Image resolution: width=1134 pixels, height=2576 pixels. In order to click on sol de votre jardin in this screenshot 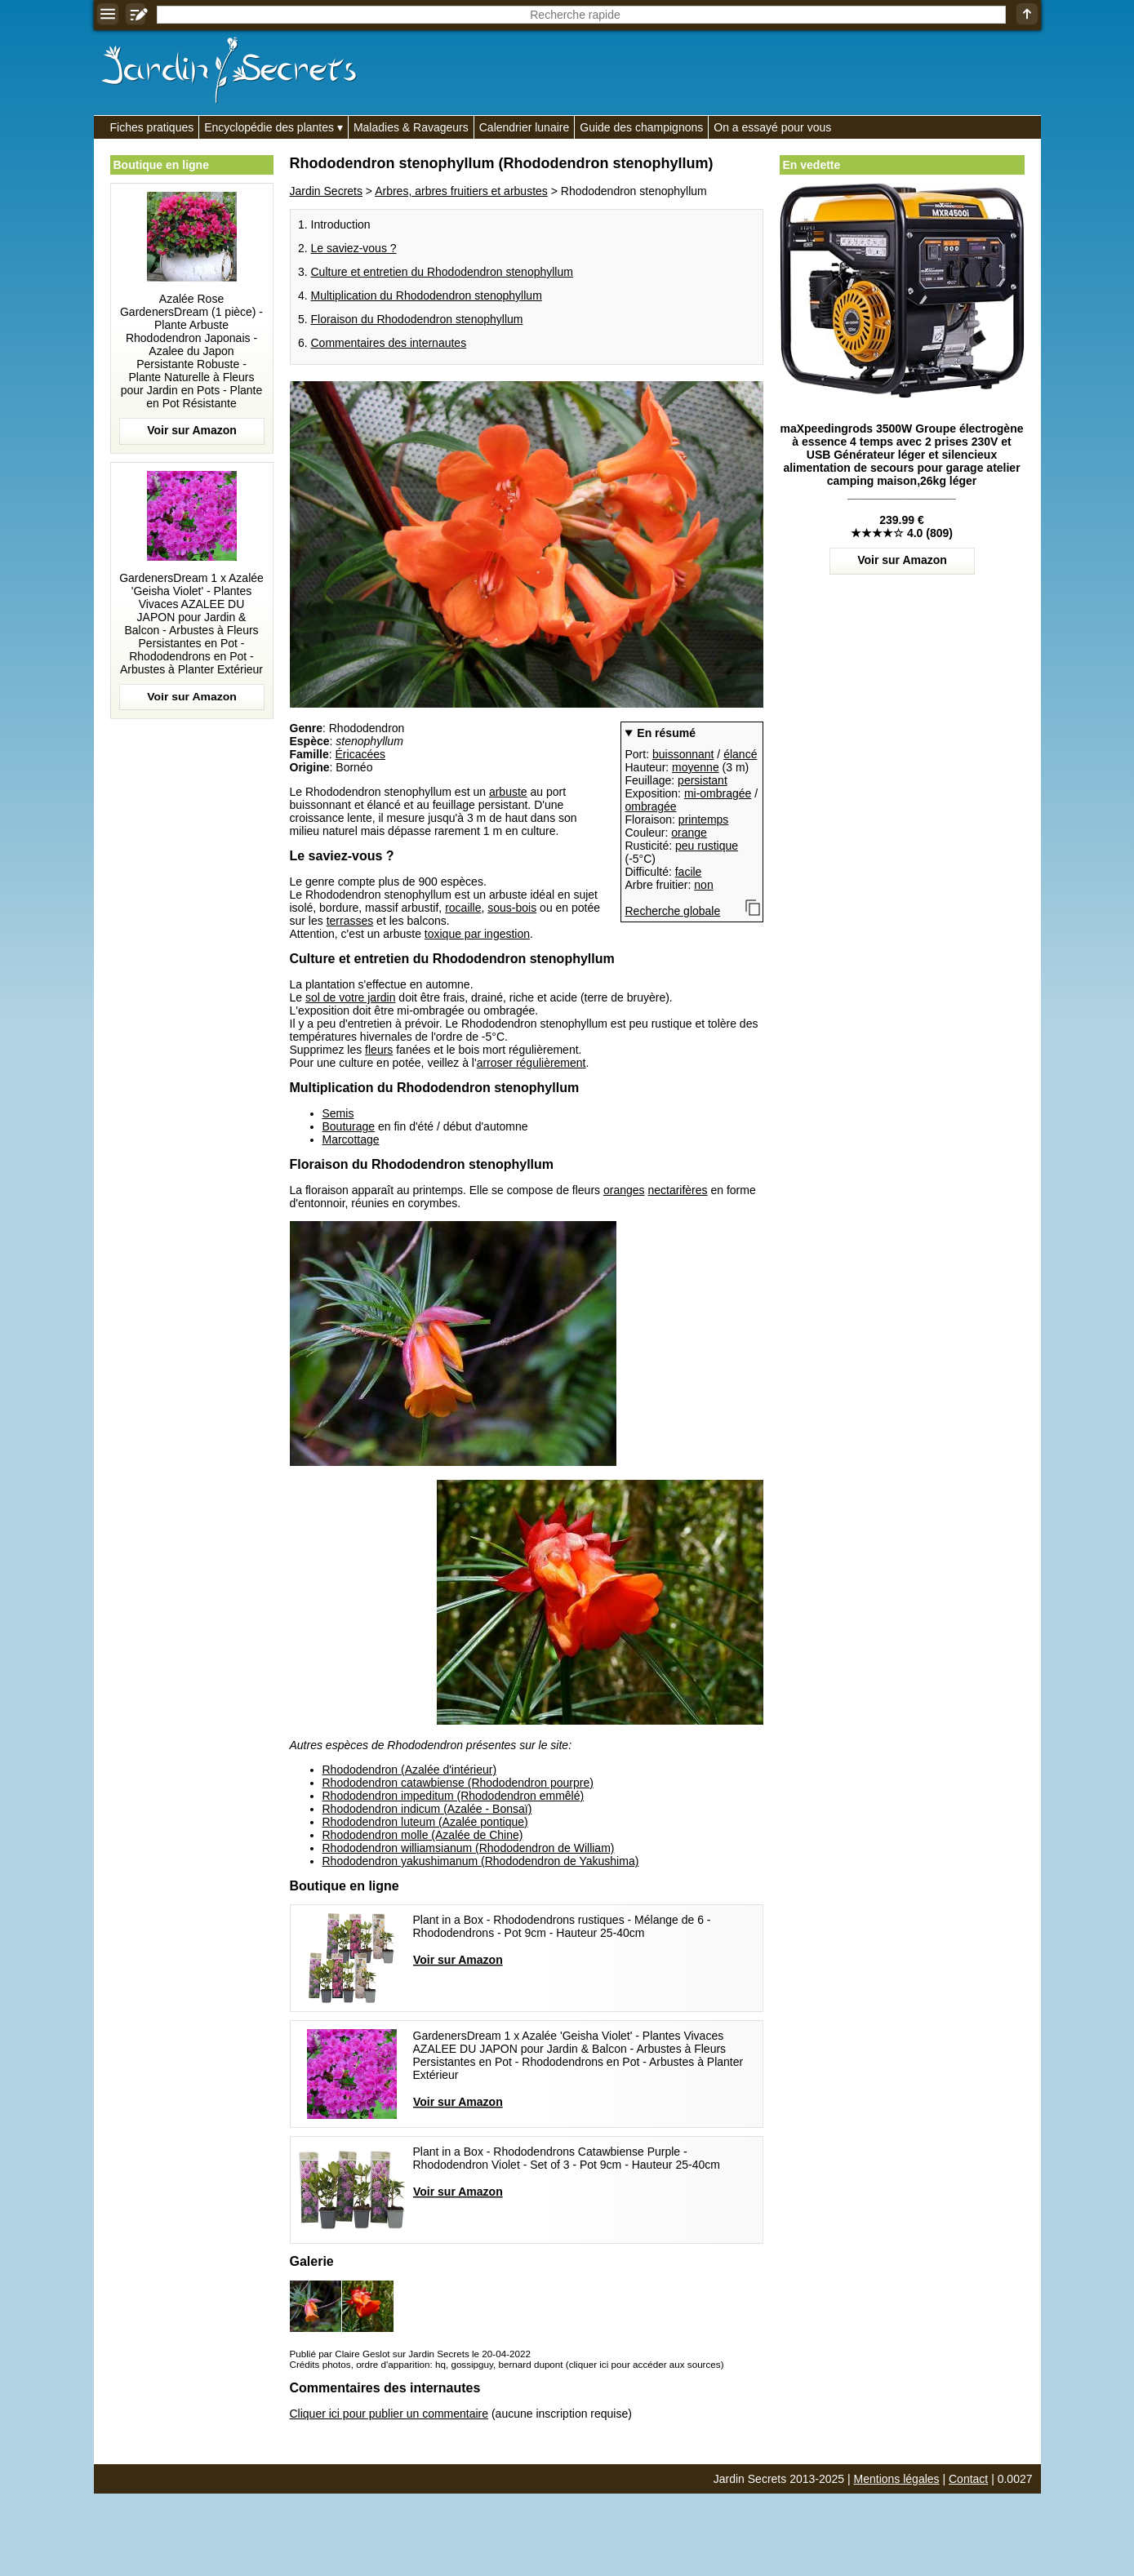, I will do `click(350, 997)`.